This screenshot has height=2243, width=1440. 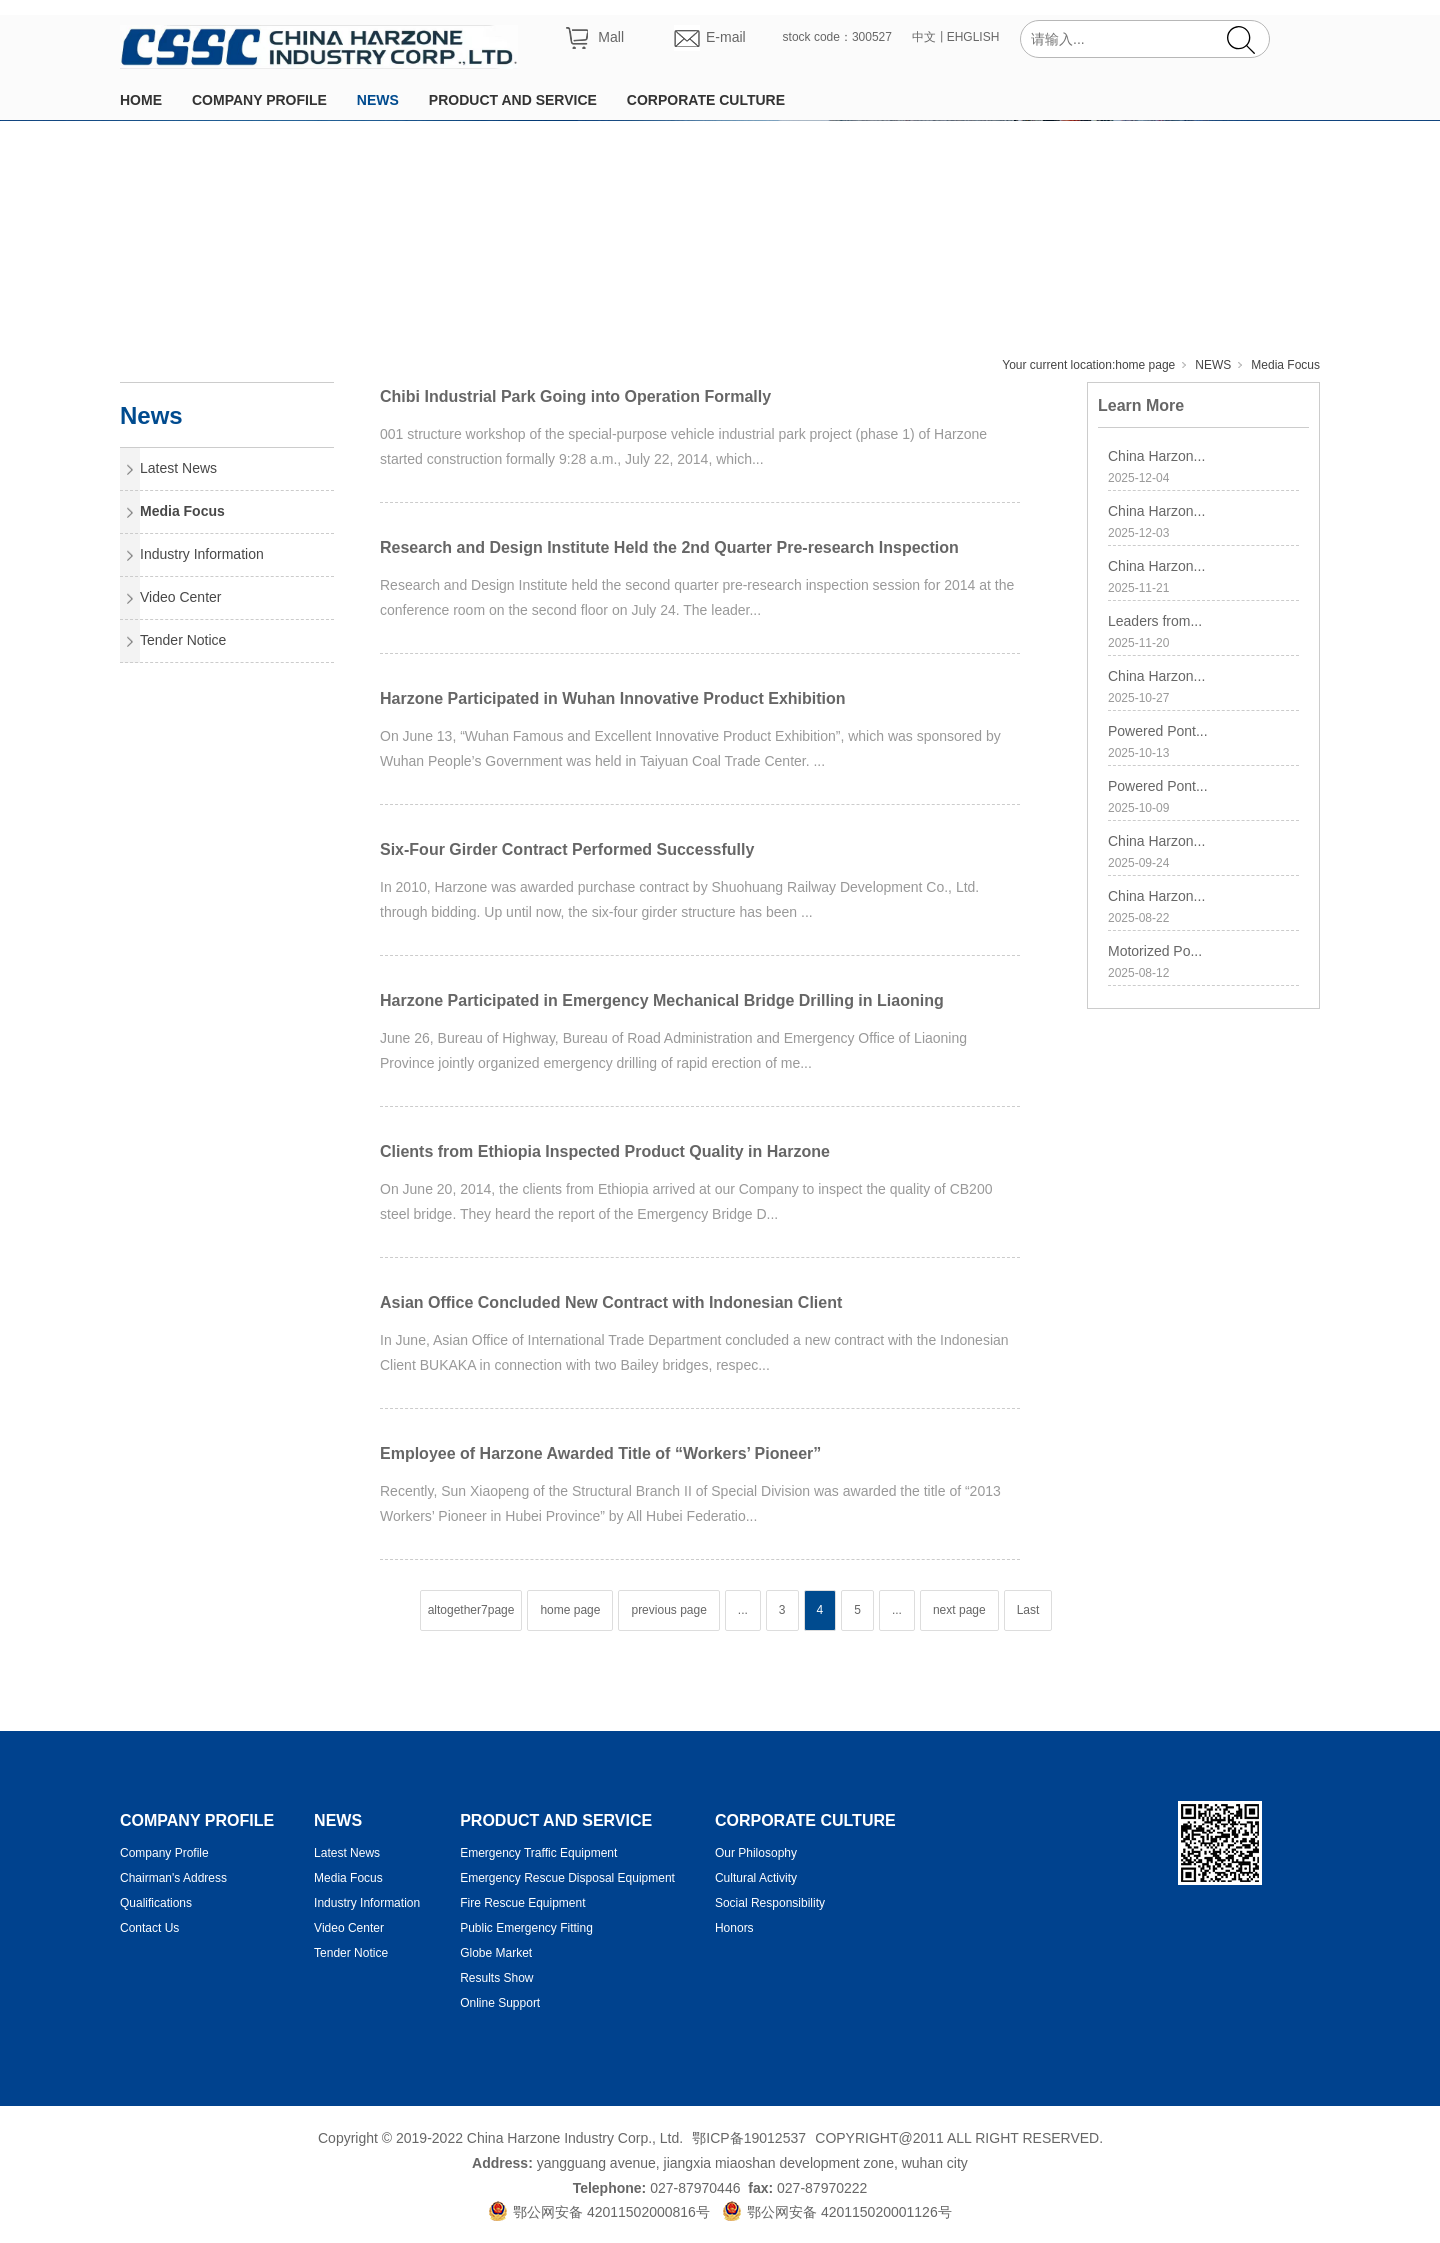 I want to click on HOME, so click(x=141, y=100).